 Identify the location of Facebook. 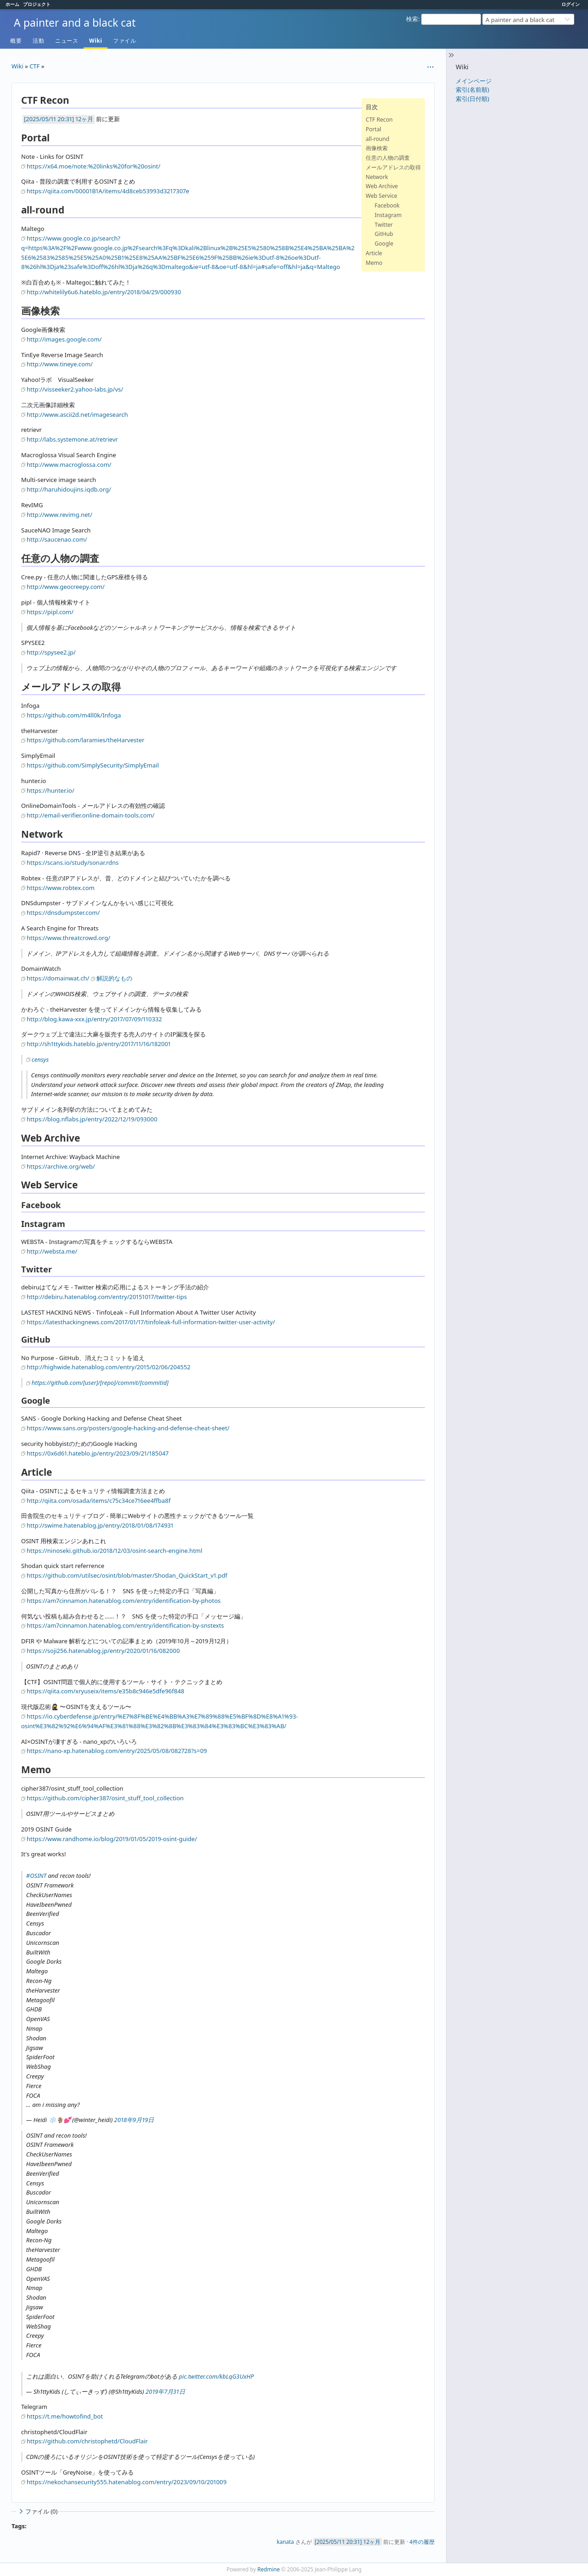
(387, 205).